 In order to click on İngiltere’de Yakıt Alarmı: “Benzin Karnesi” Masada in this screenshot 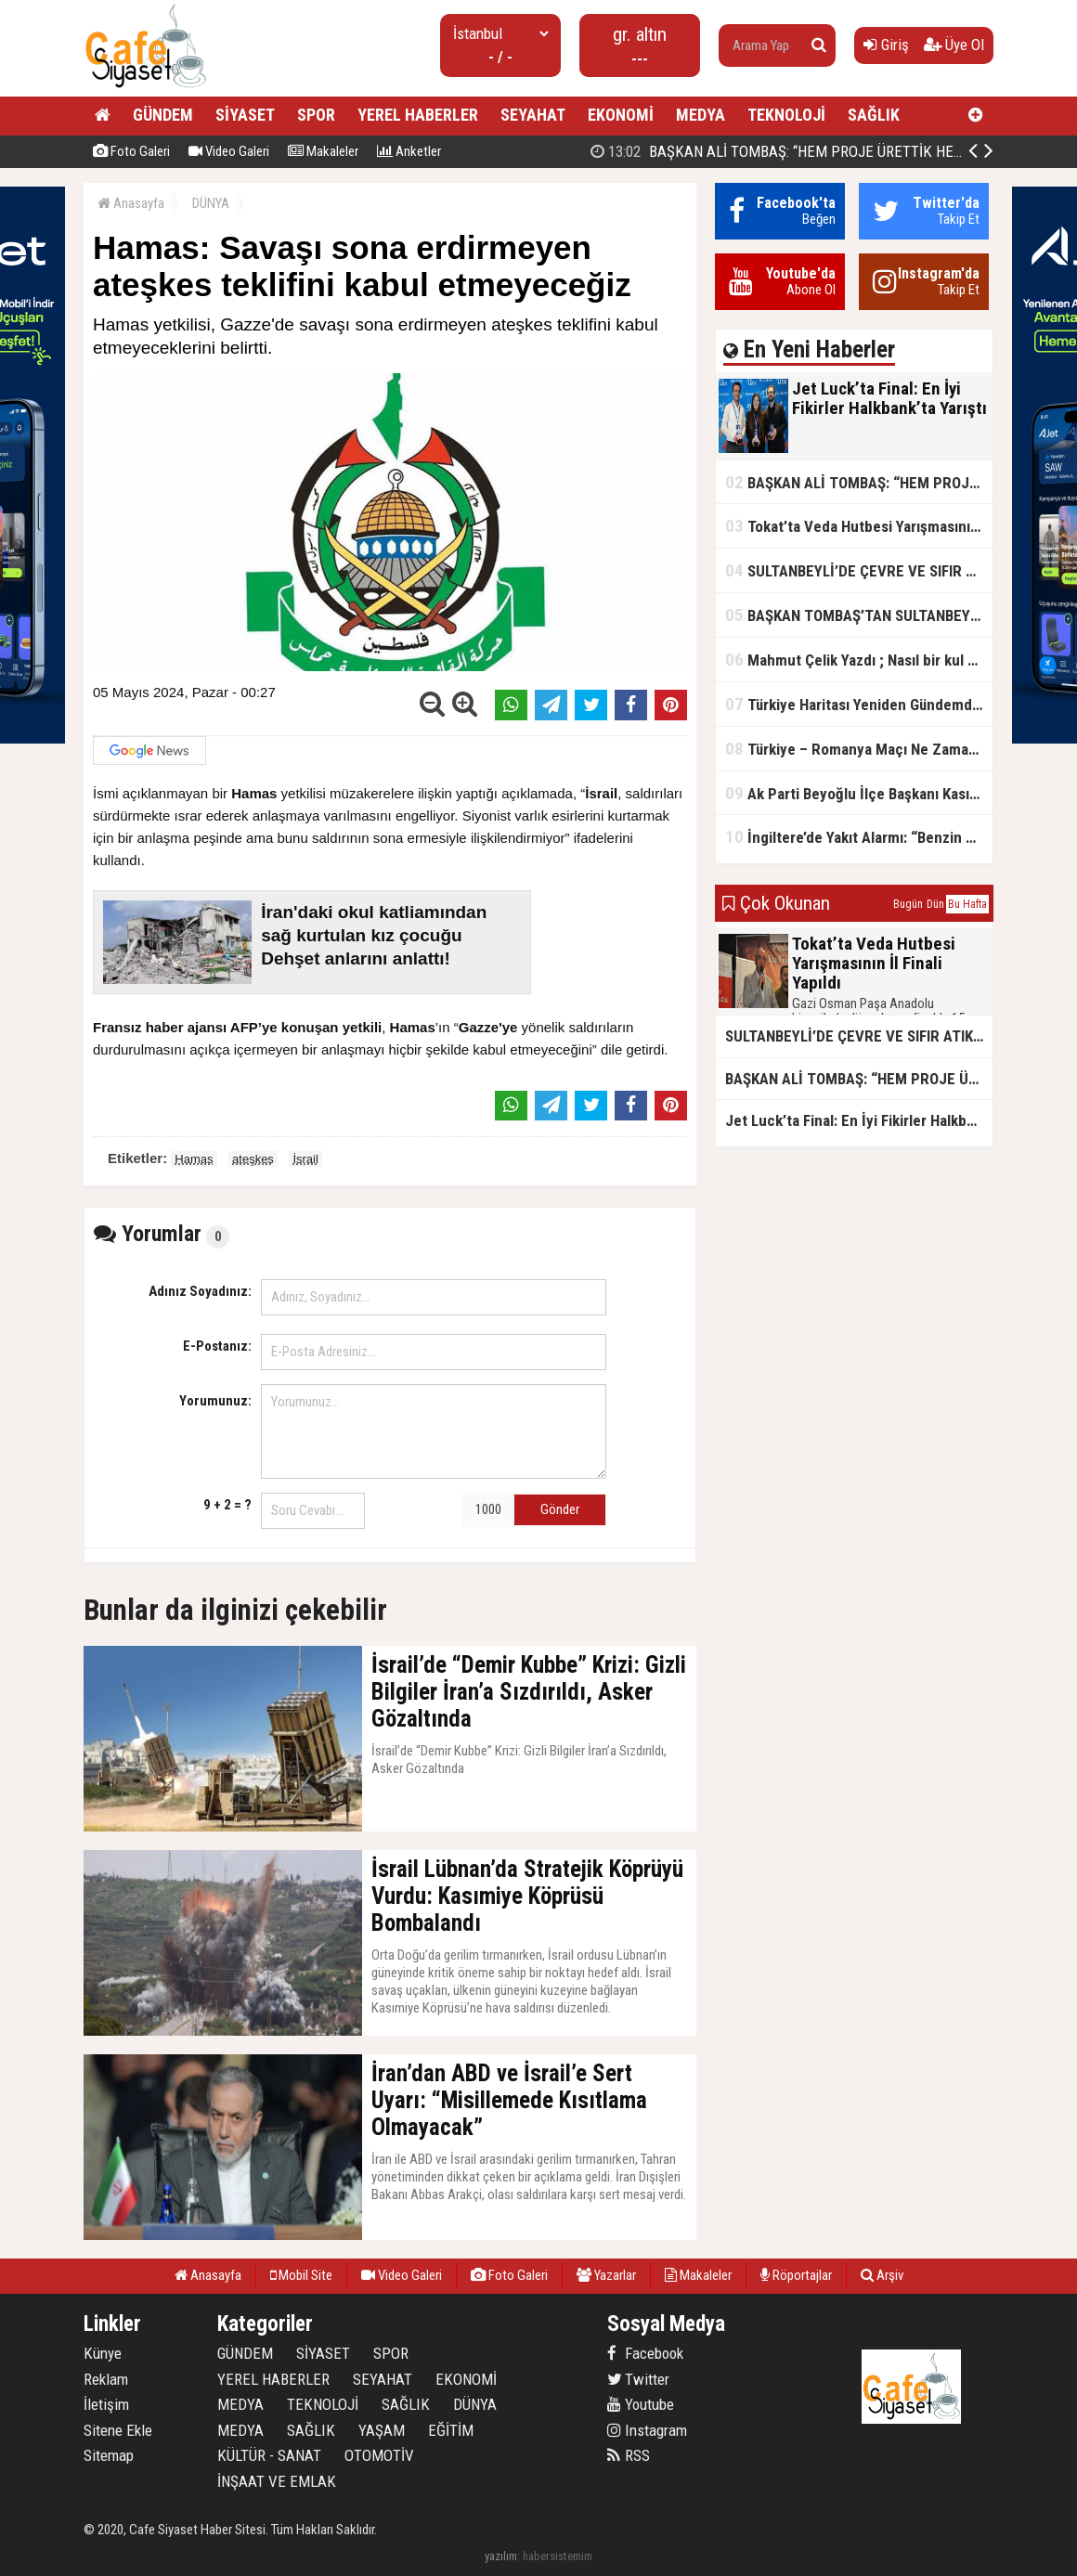, I will do `click(859, 837)`.